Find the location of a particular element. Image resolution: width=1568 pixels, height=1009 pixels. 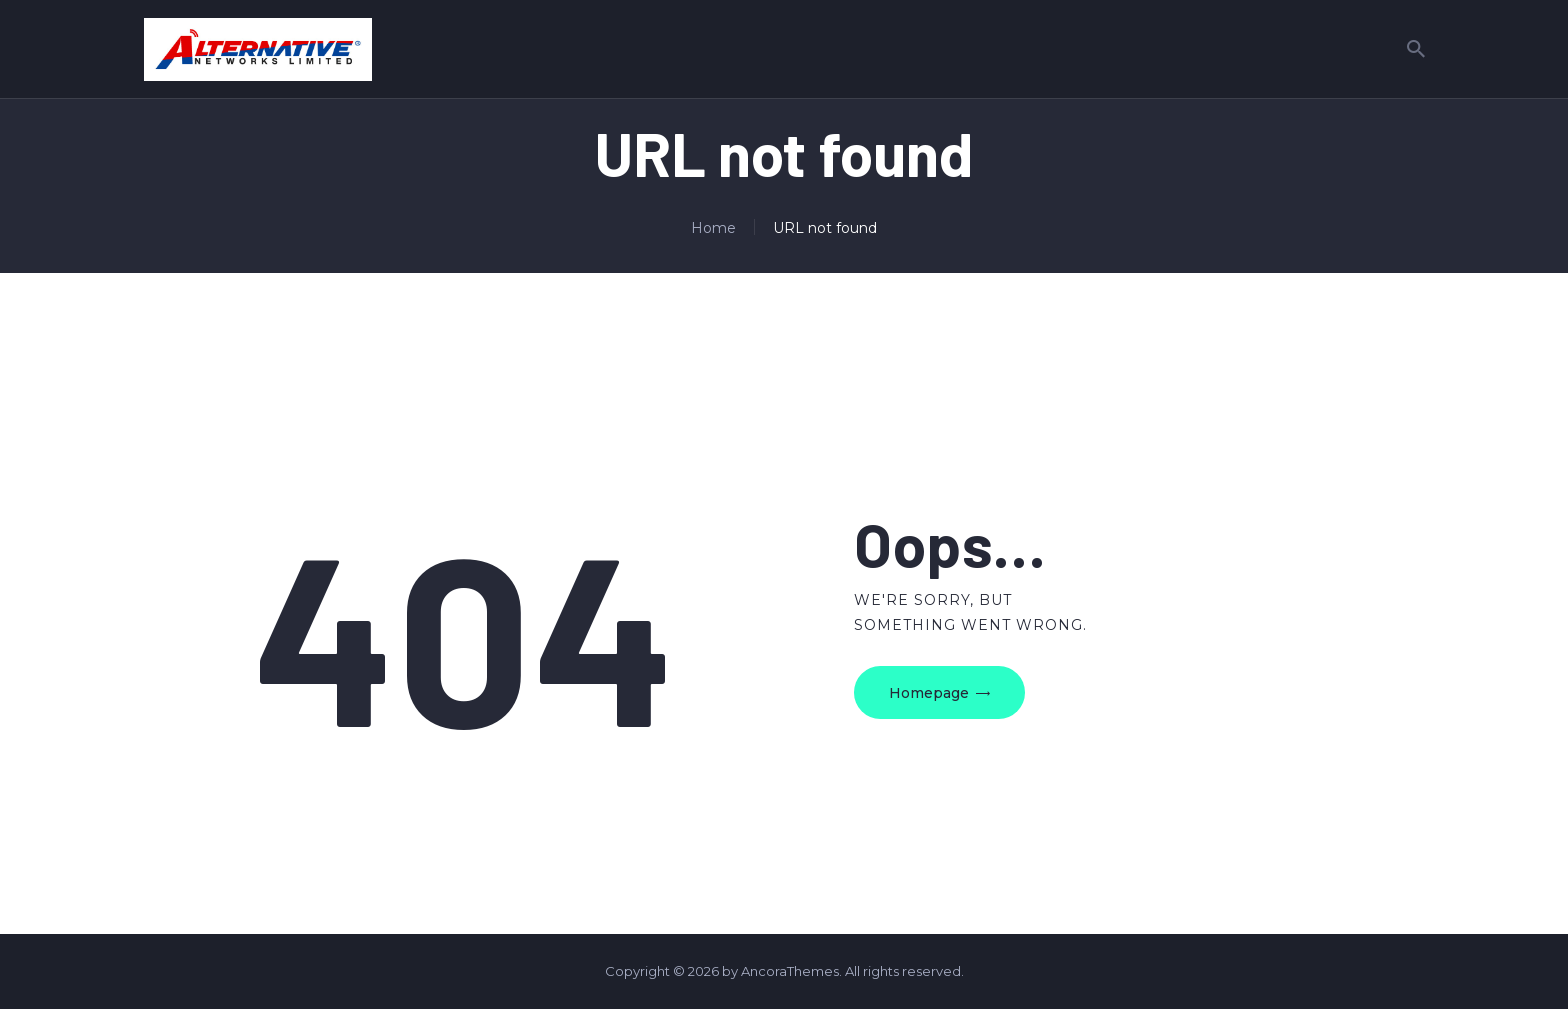

Homepage is located at coordinates (929, 693).